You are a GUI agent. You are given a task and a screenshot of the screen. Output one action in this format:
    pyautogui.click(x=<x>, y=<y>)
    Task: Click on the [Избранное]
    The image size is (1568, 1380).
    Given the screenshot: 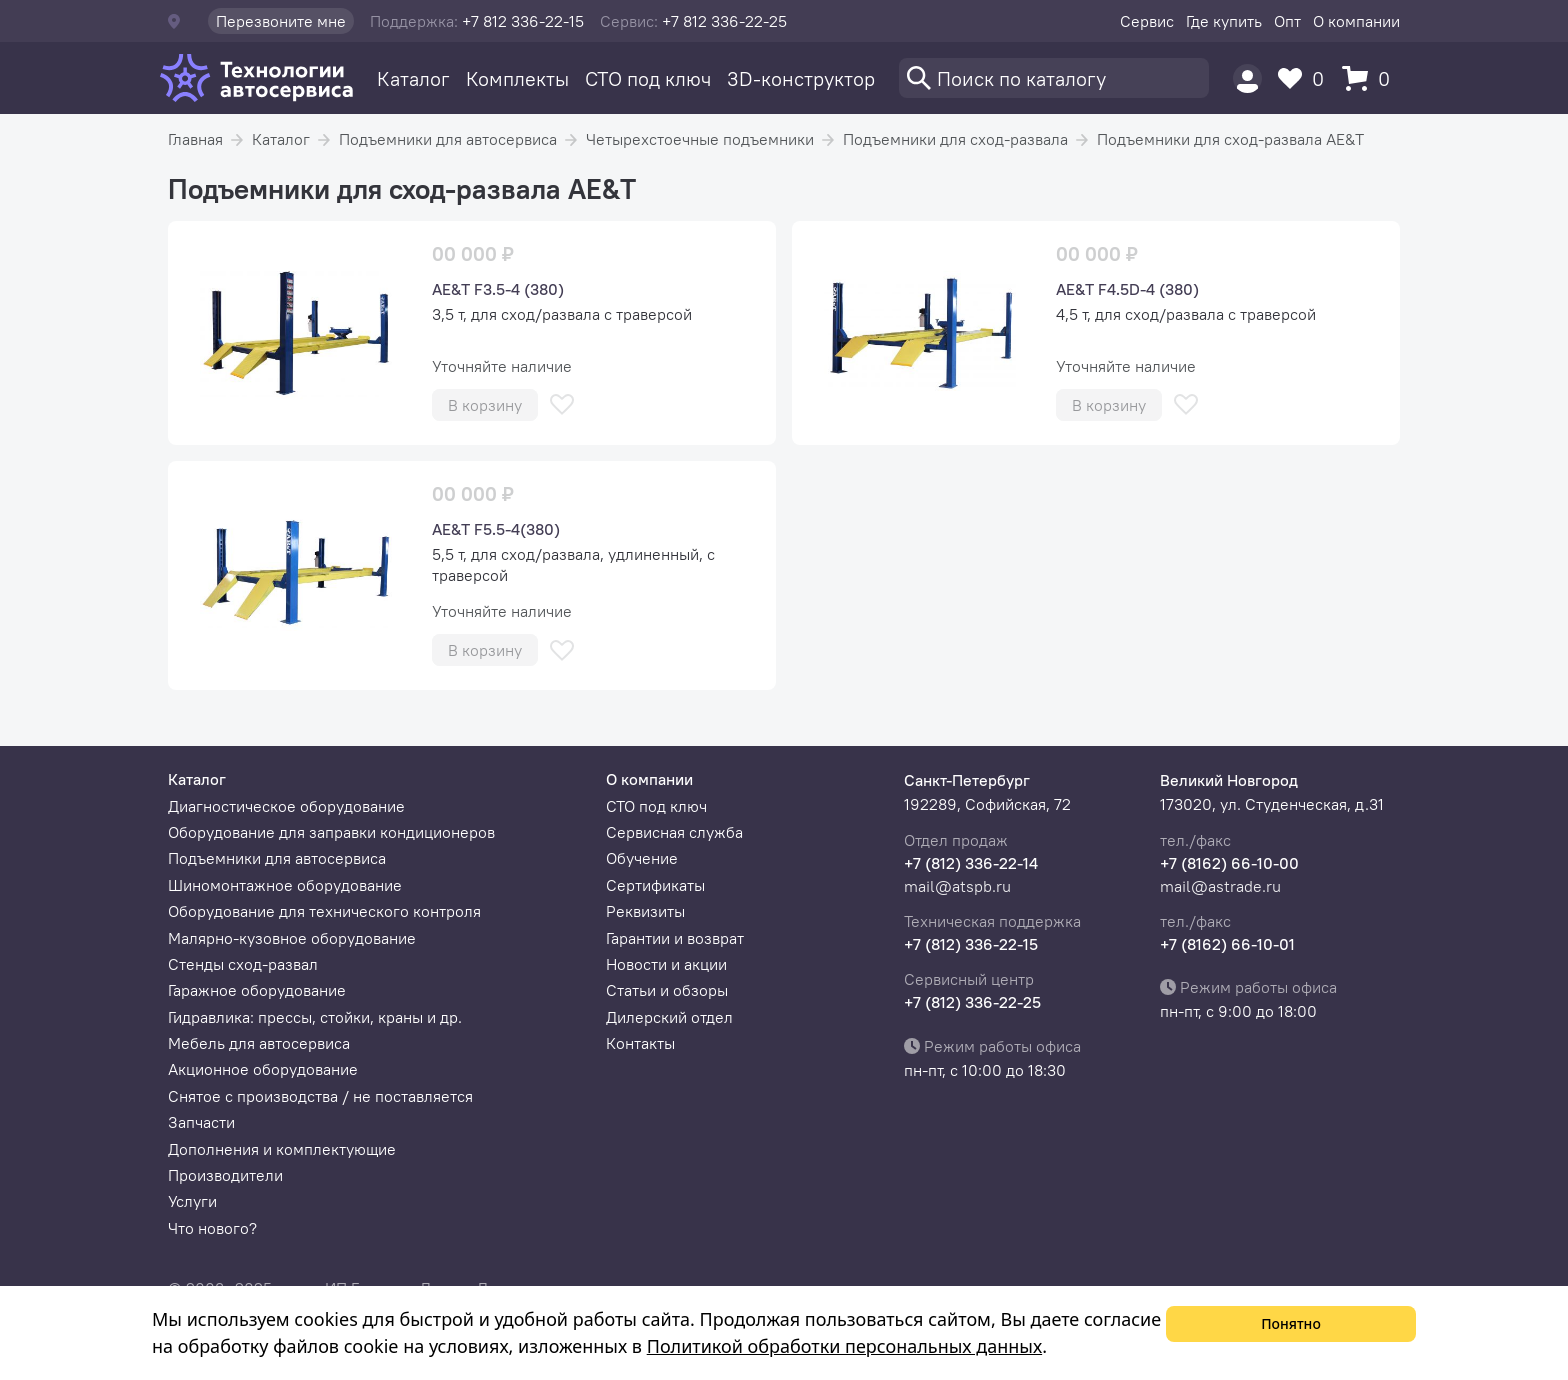 What is the action you would take?
    pyautogui.click(x=1306, y=78)
    